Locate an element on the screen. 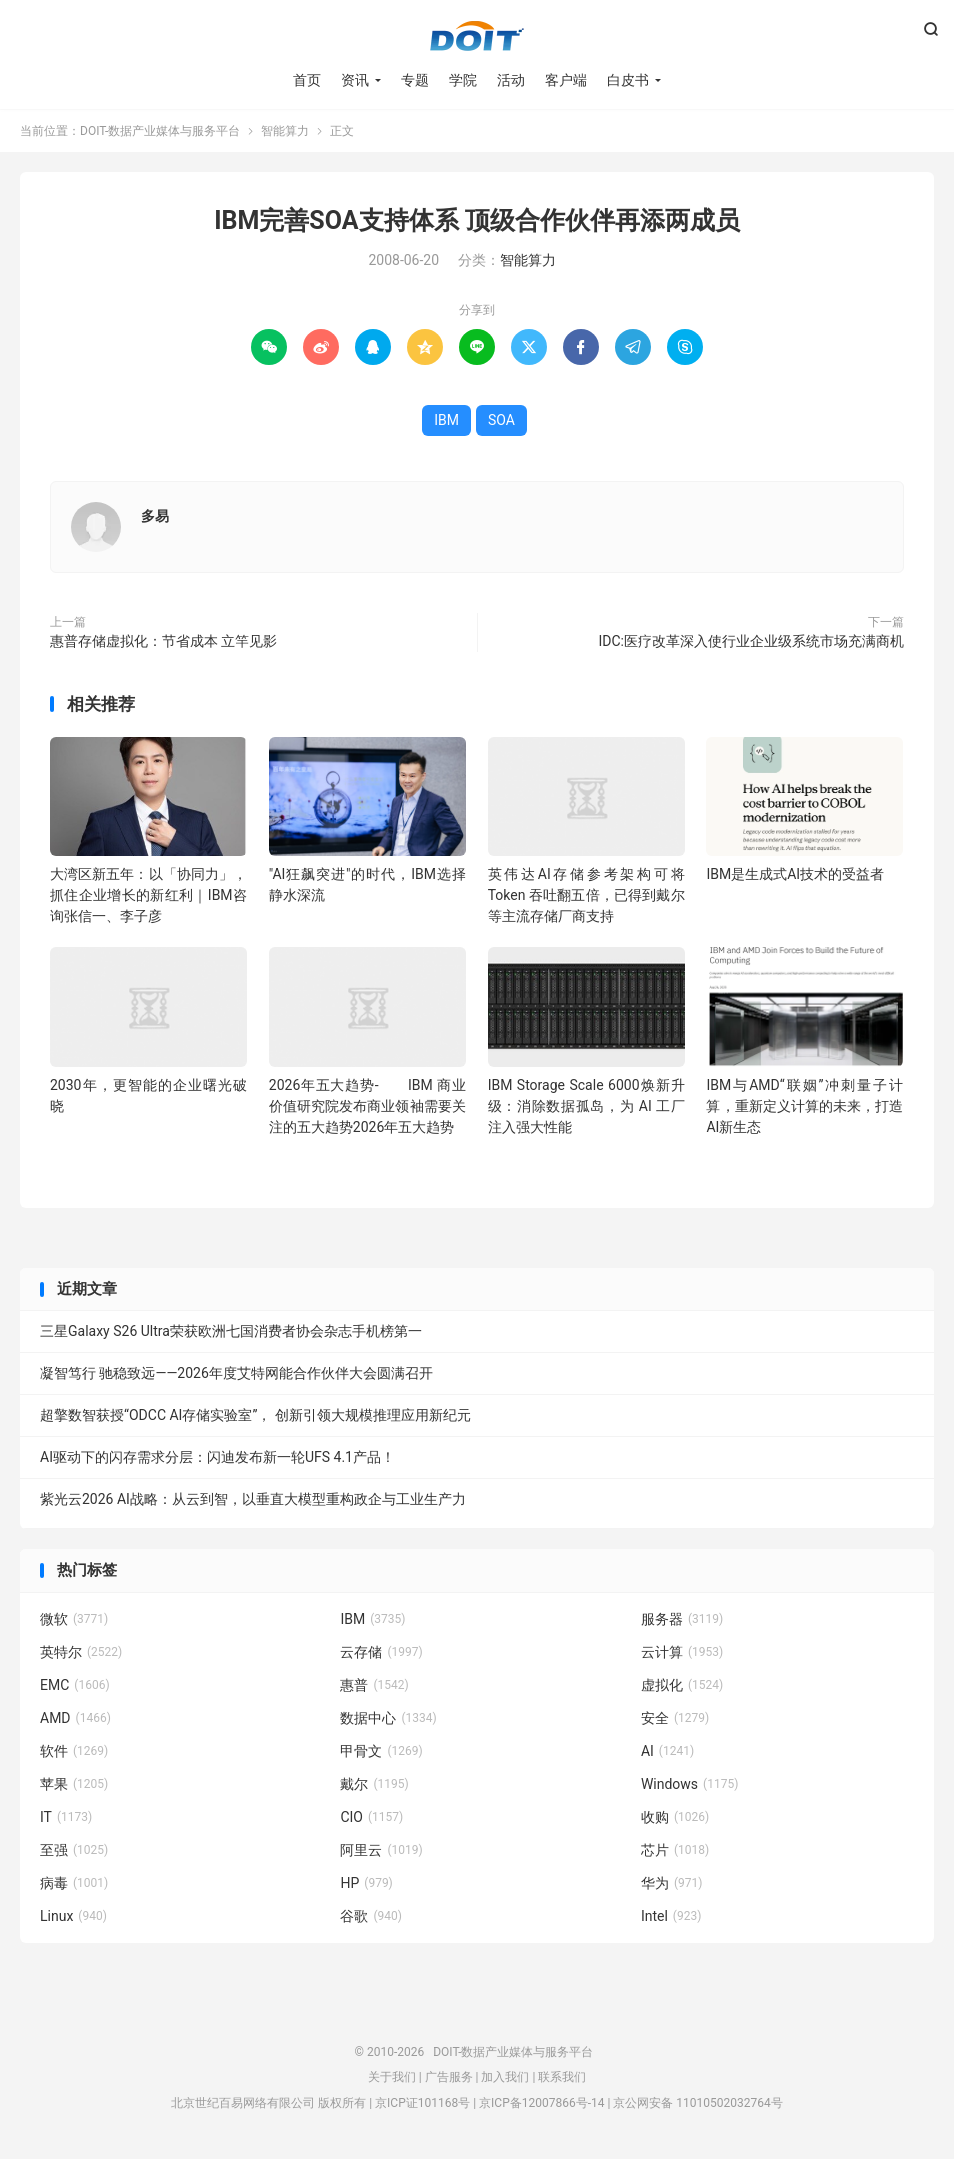 This screenshot has width=954, height=2159. 活动 is located at coordinates (511, 80).